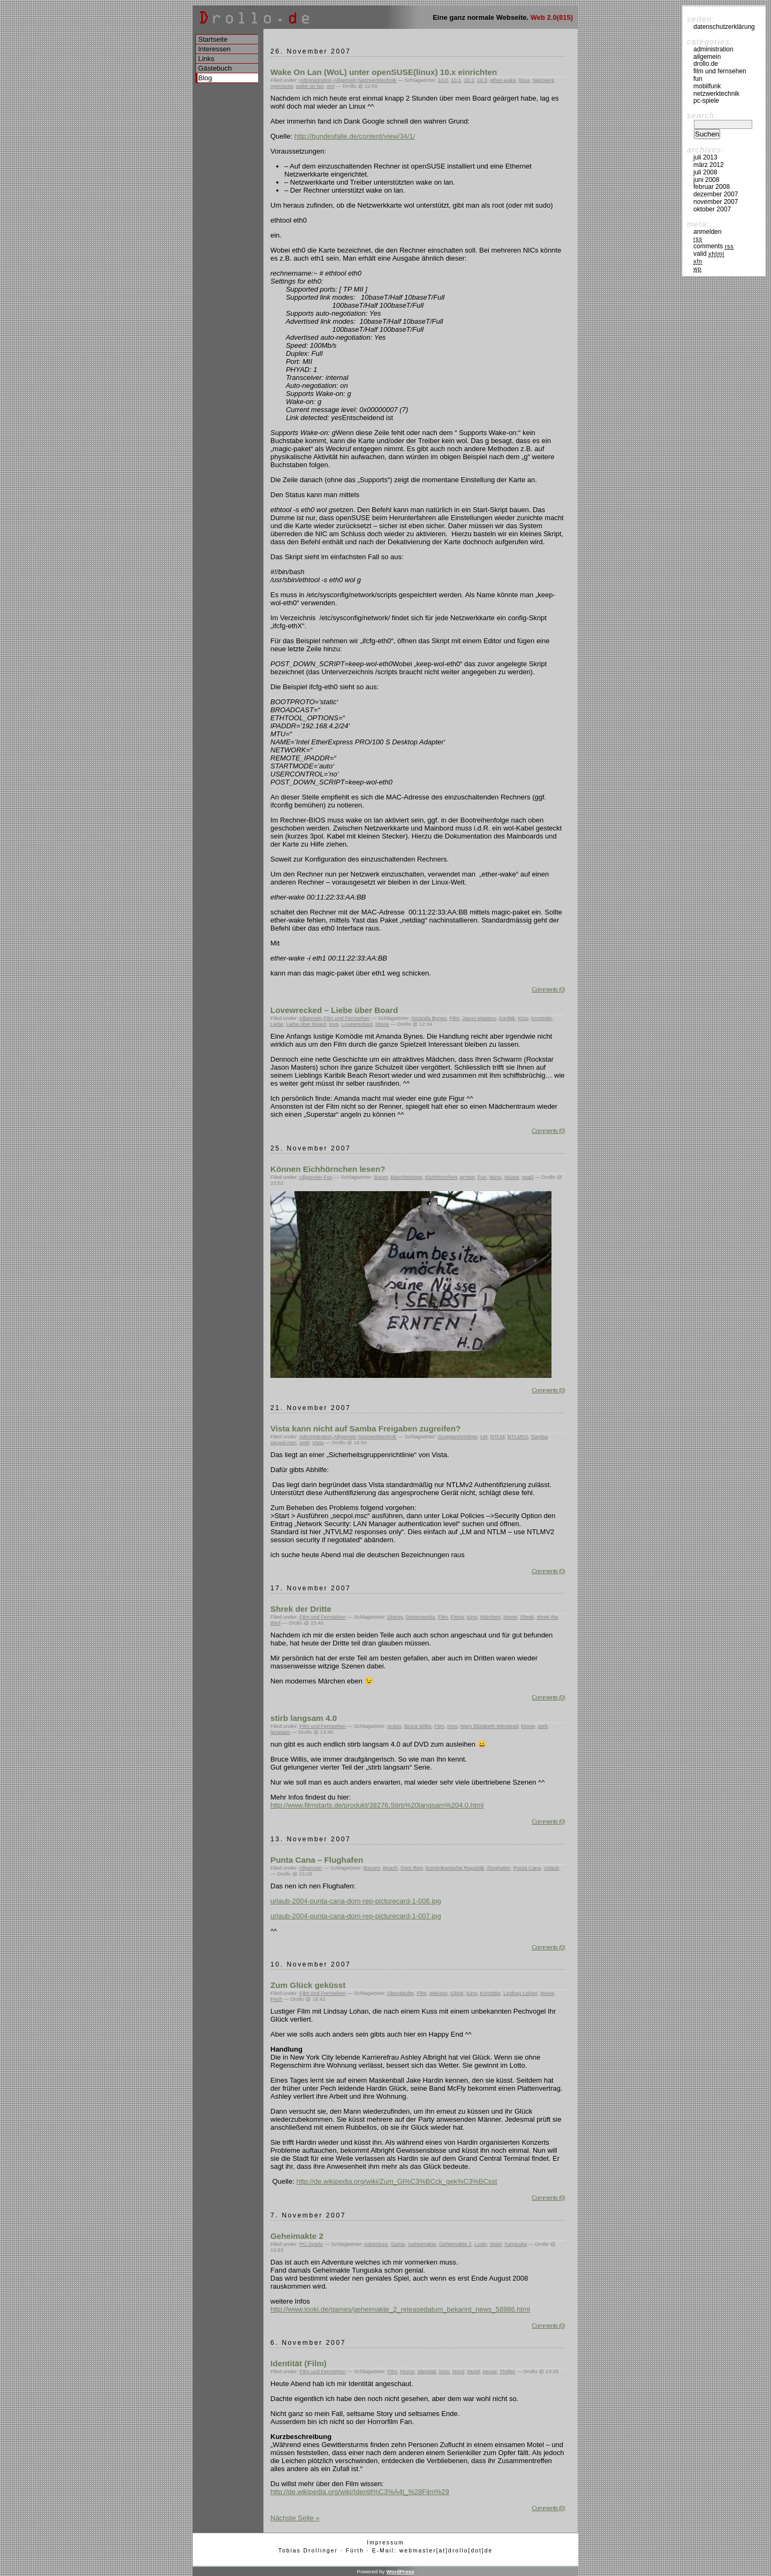  I want to click on November 2007, so click(715, 201).